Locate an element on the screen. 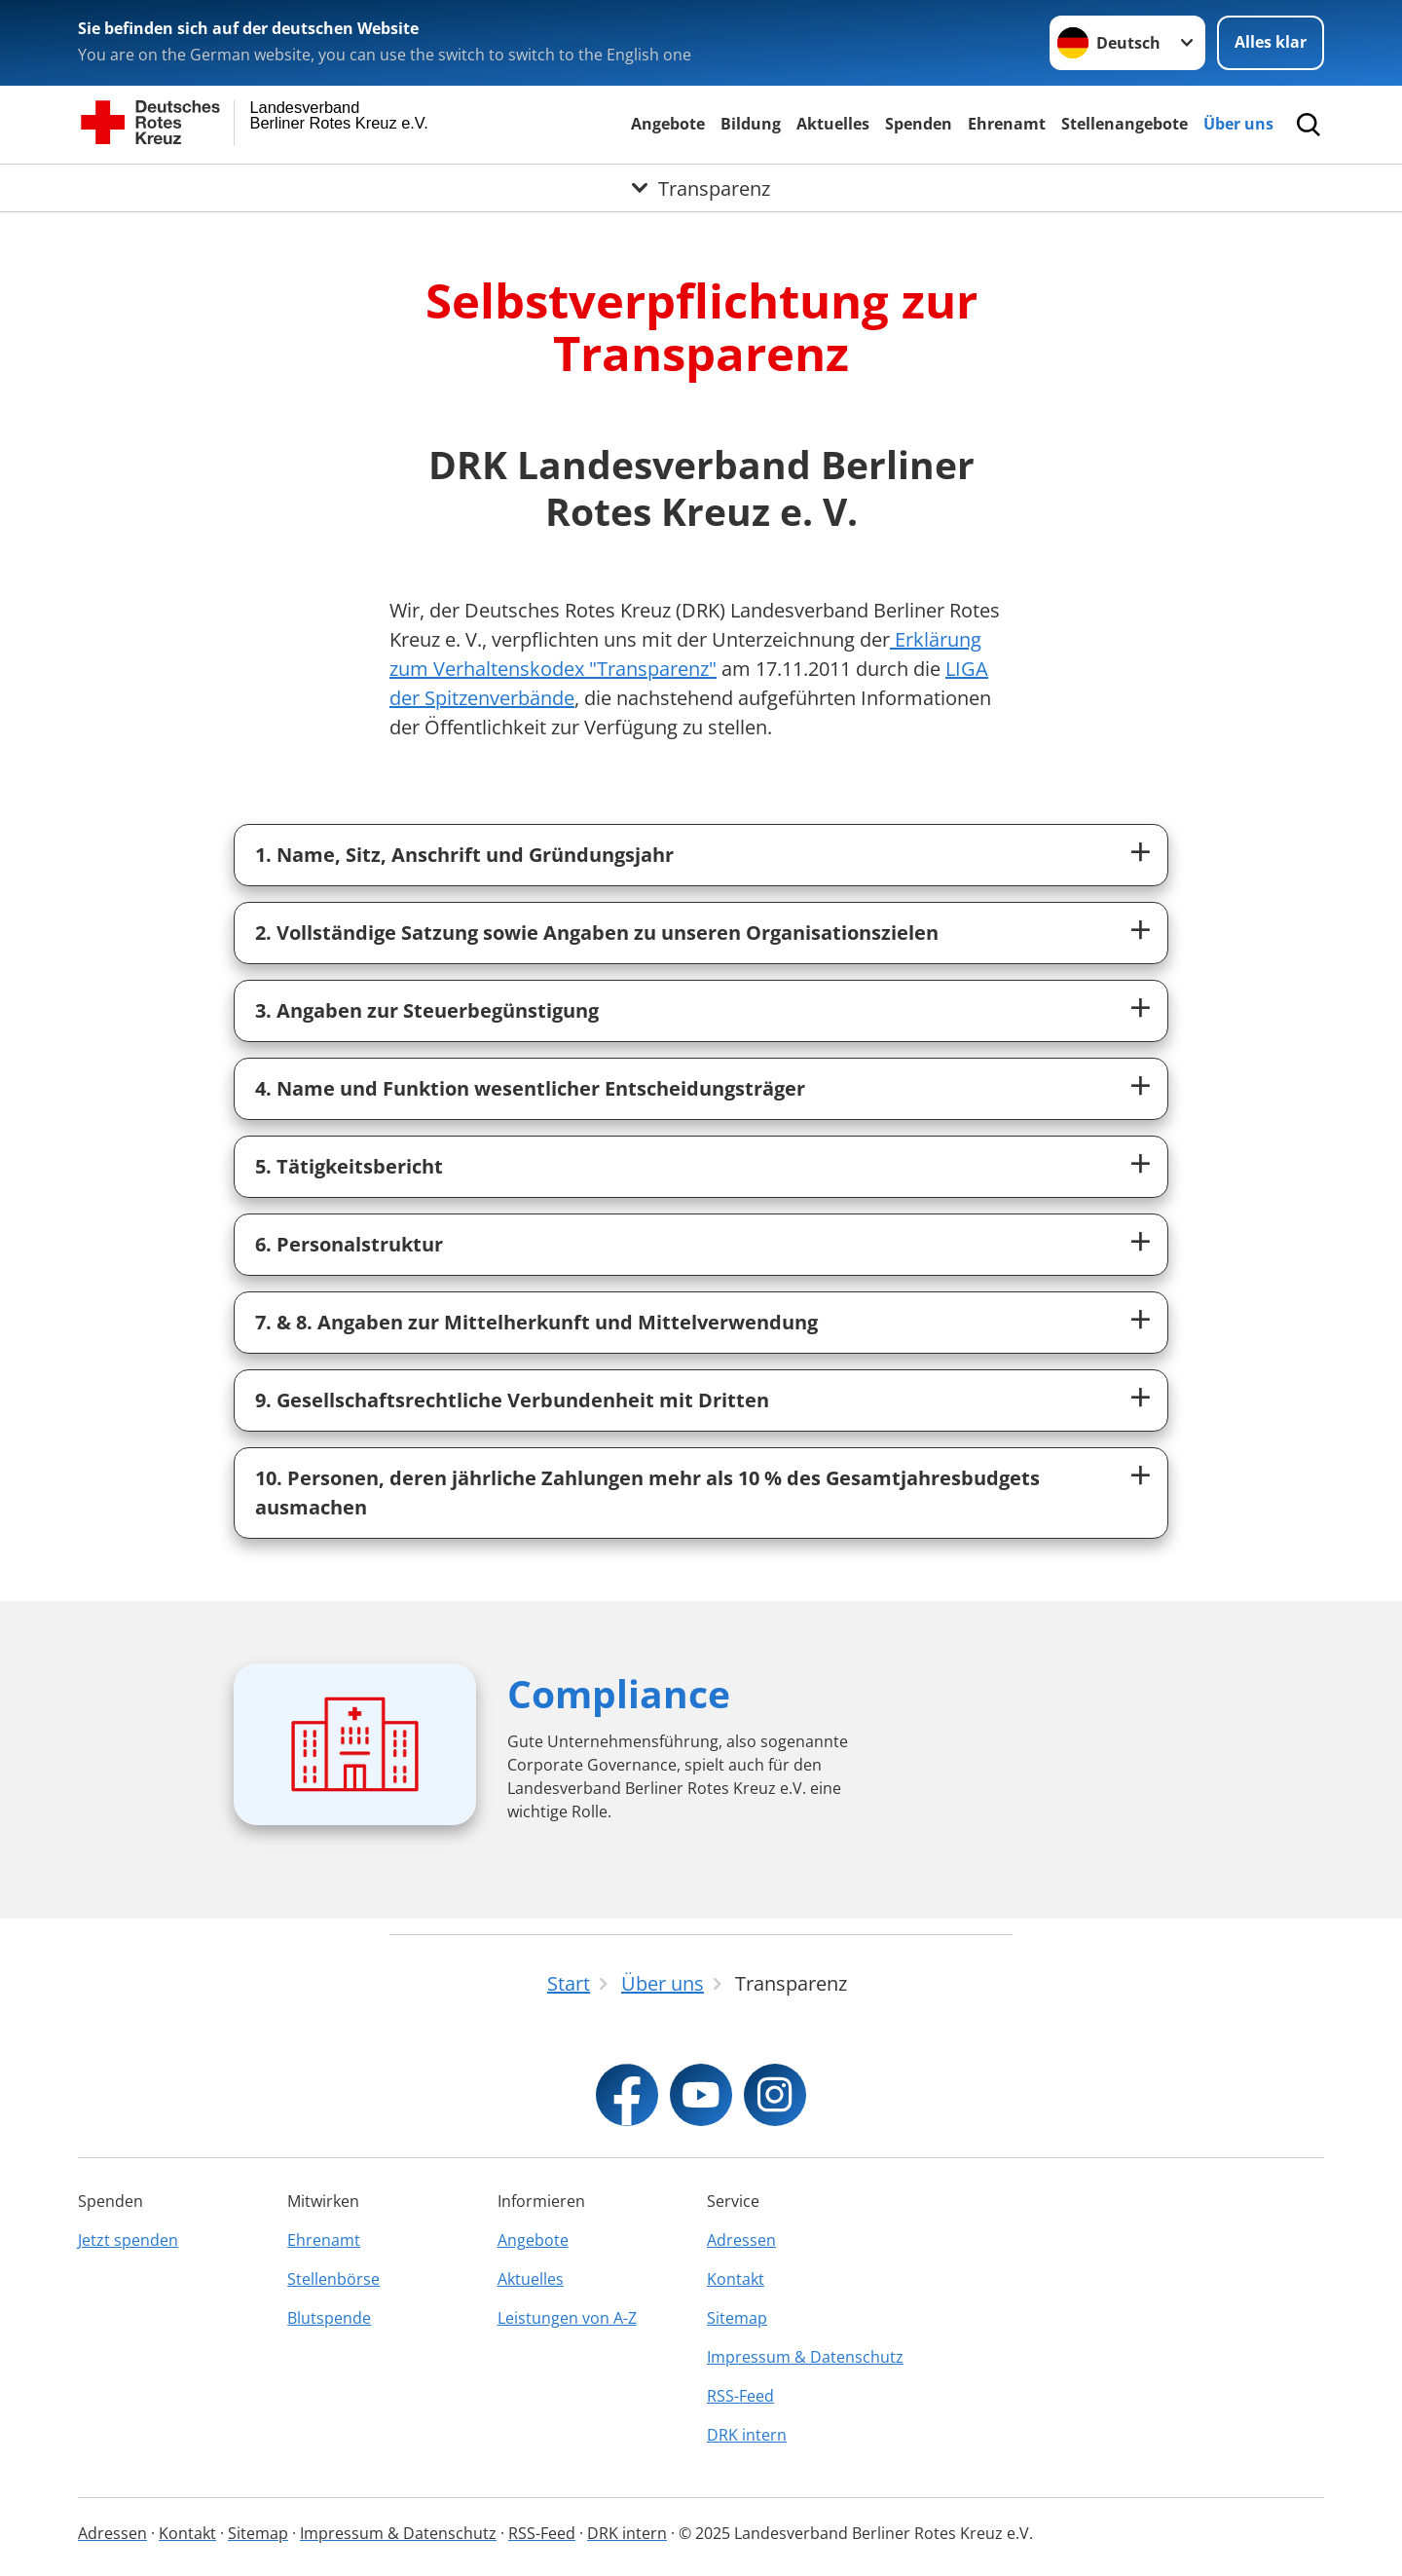  Sitemap is located at coordinates (737, 2318).